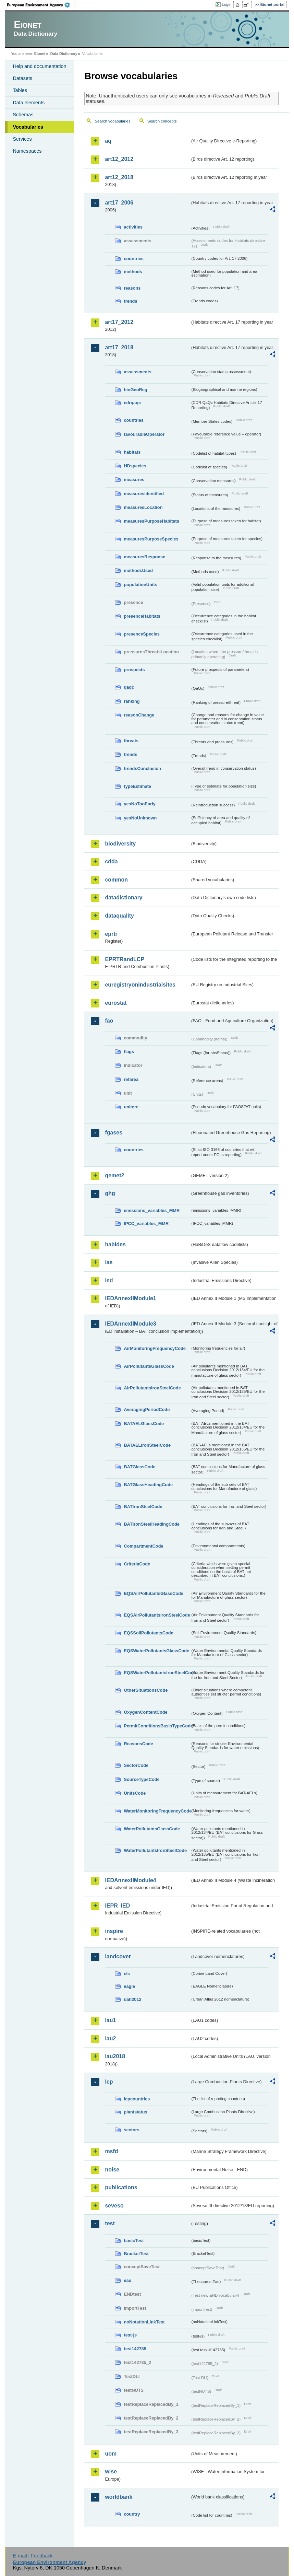 The image size is (294, 2576). Describe the element at coordinates (135, 1793) in the screenshot. I see `UnitsCode` at that location.